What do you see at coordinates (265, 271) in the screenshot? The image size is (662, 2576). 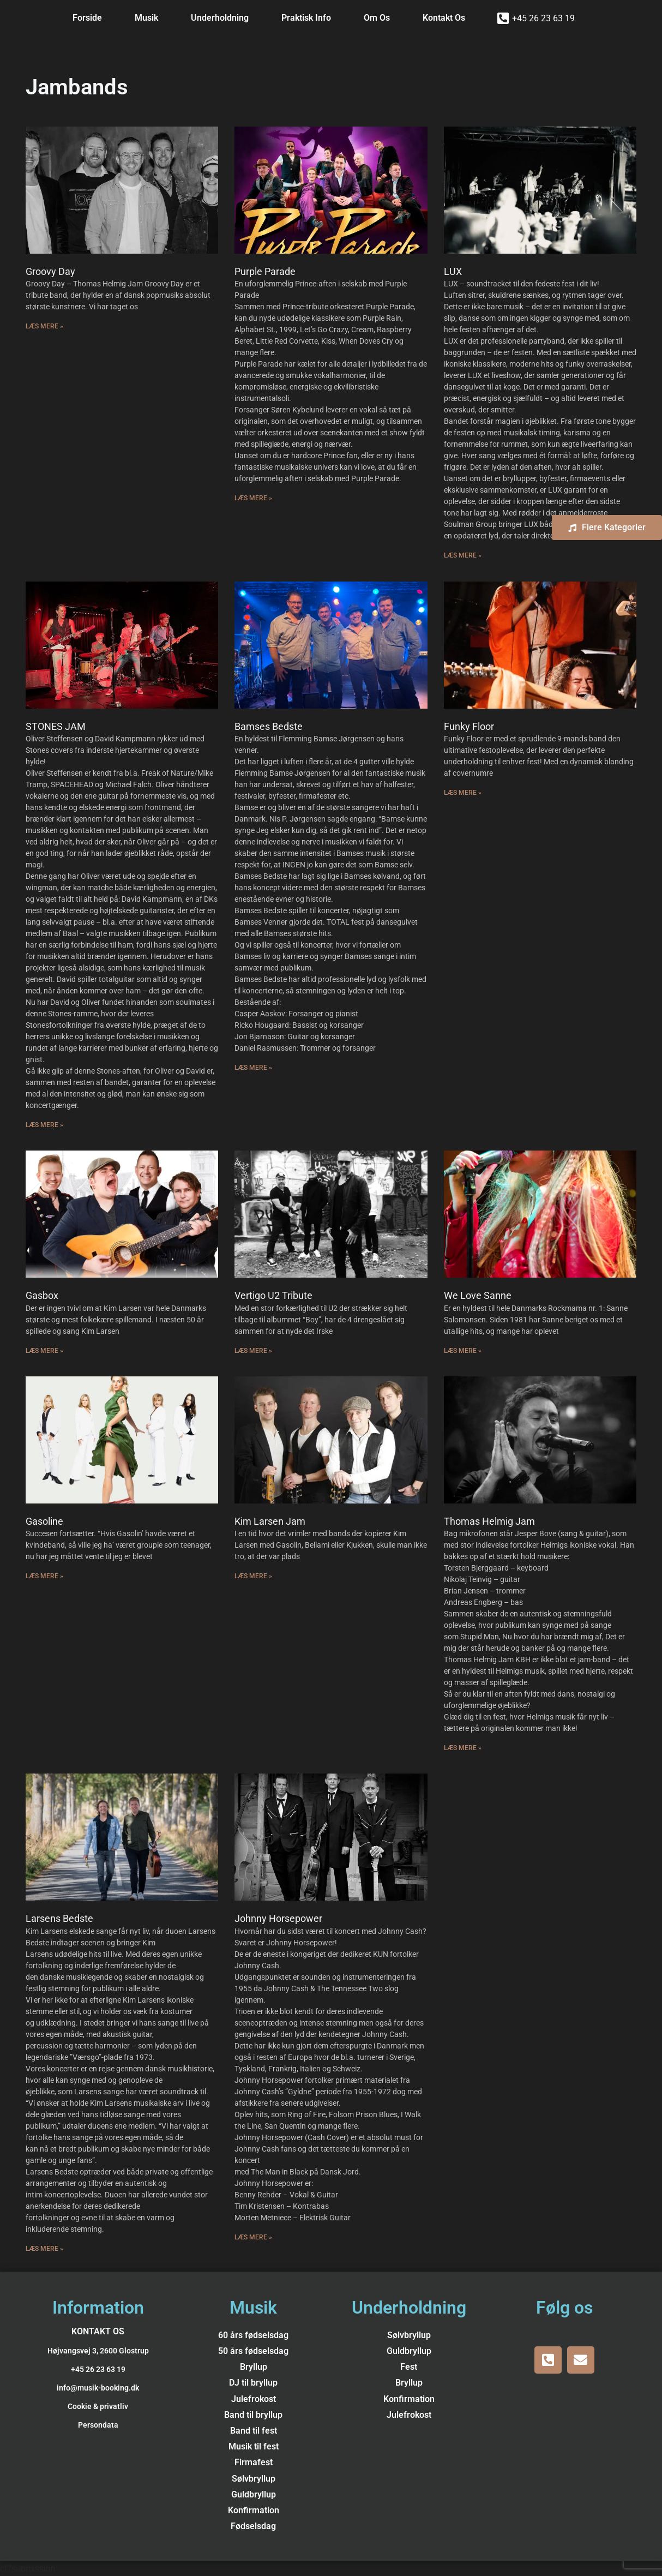 I see `Purple Parade` at bounding box center [265, 271].